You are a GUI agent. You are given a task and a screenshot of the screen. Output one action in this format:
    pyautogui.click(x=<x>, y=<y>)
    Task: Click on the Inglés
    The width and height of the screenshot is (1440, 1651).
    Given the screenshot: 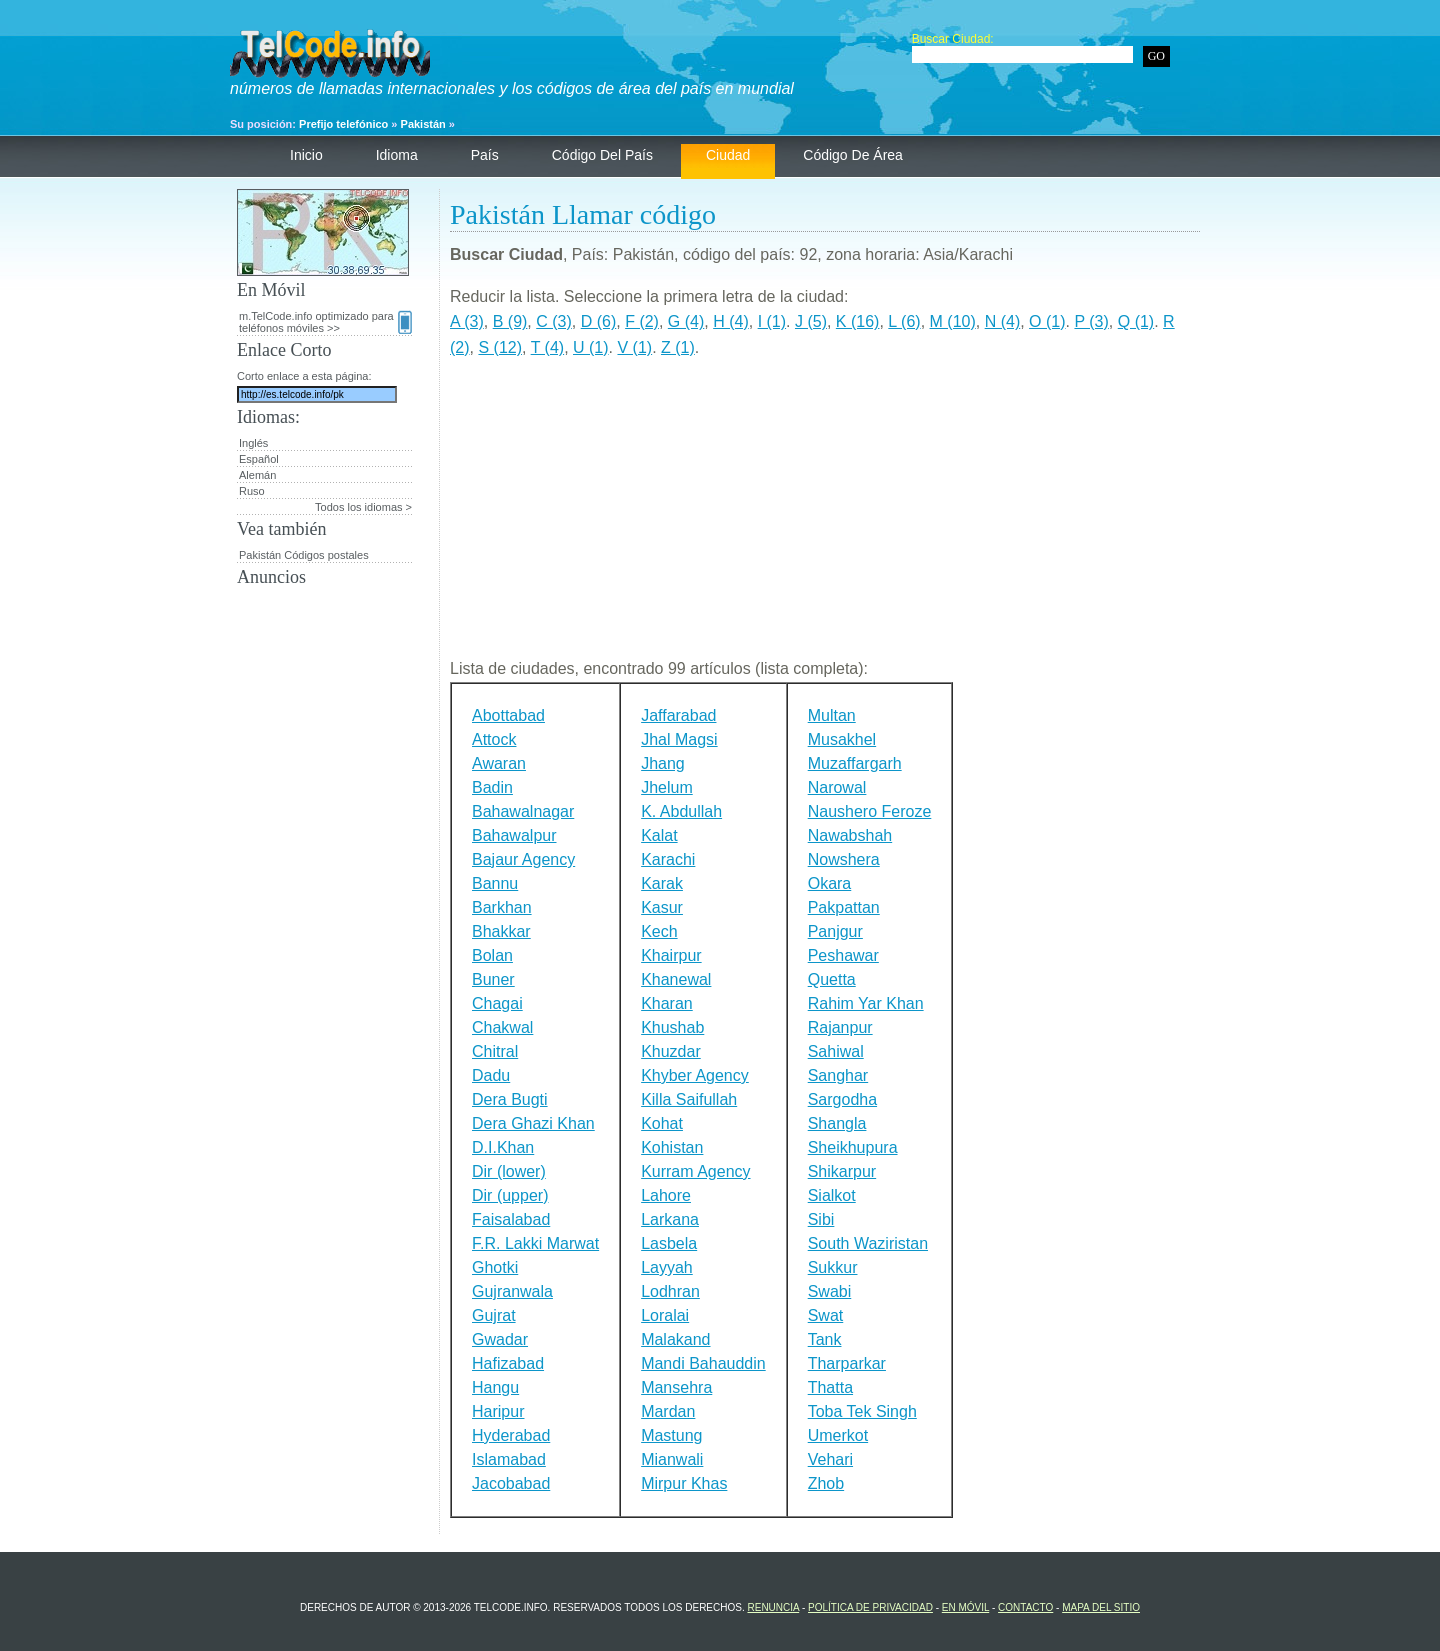 What is the action you would take?
    pyautogui.click(x=253, y=443)
    